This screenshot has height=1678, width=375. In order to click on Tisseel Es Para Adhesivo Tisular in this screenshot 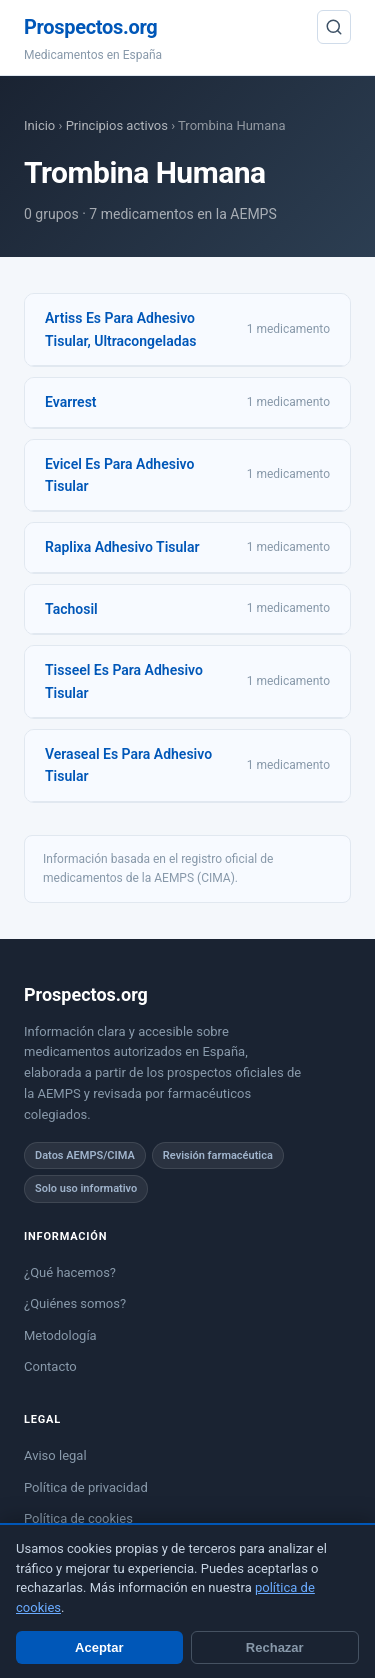, I will do `click(124, 681)`.